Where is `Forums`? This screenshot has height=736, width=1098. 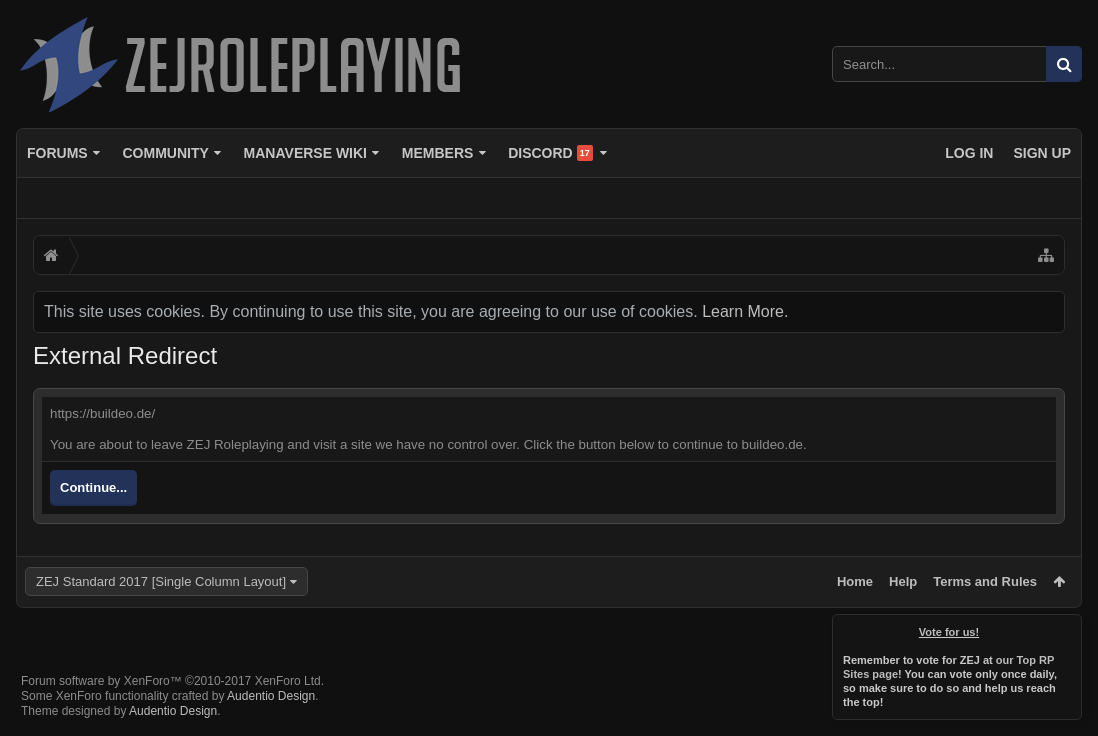
Forums is located at coordinates (57, 153).